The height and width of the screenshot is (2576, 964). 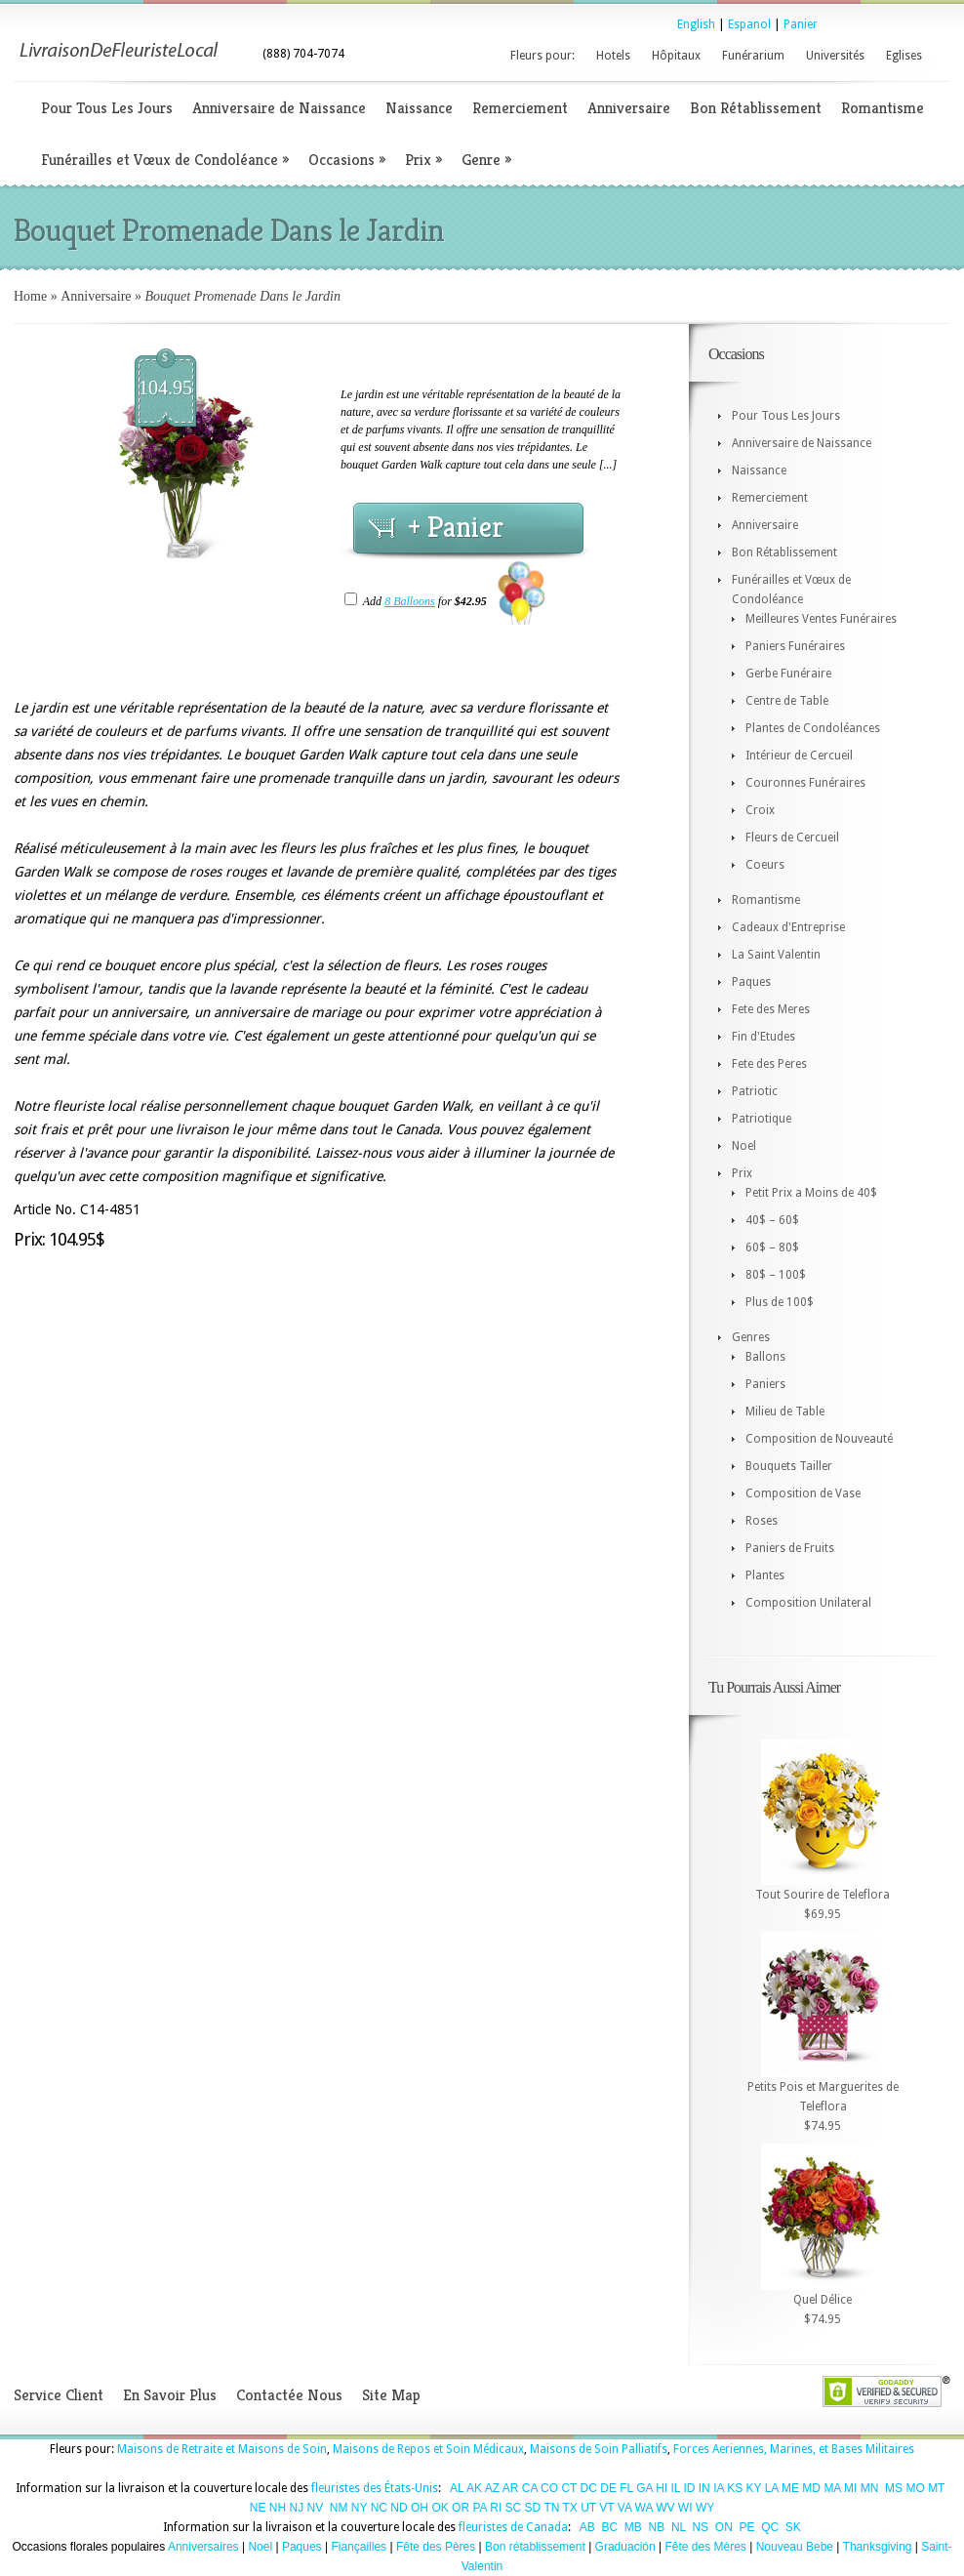 What do you see at coordinates (608, 2488) in the screenshot?
I see `DE` at bounding box center [608, 2488].